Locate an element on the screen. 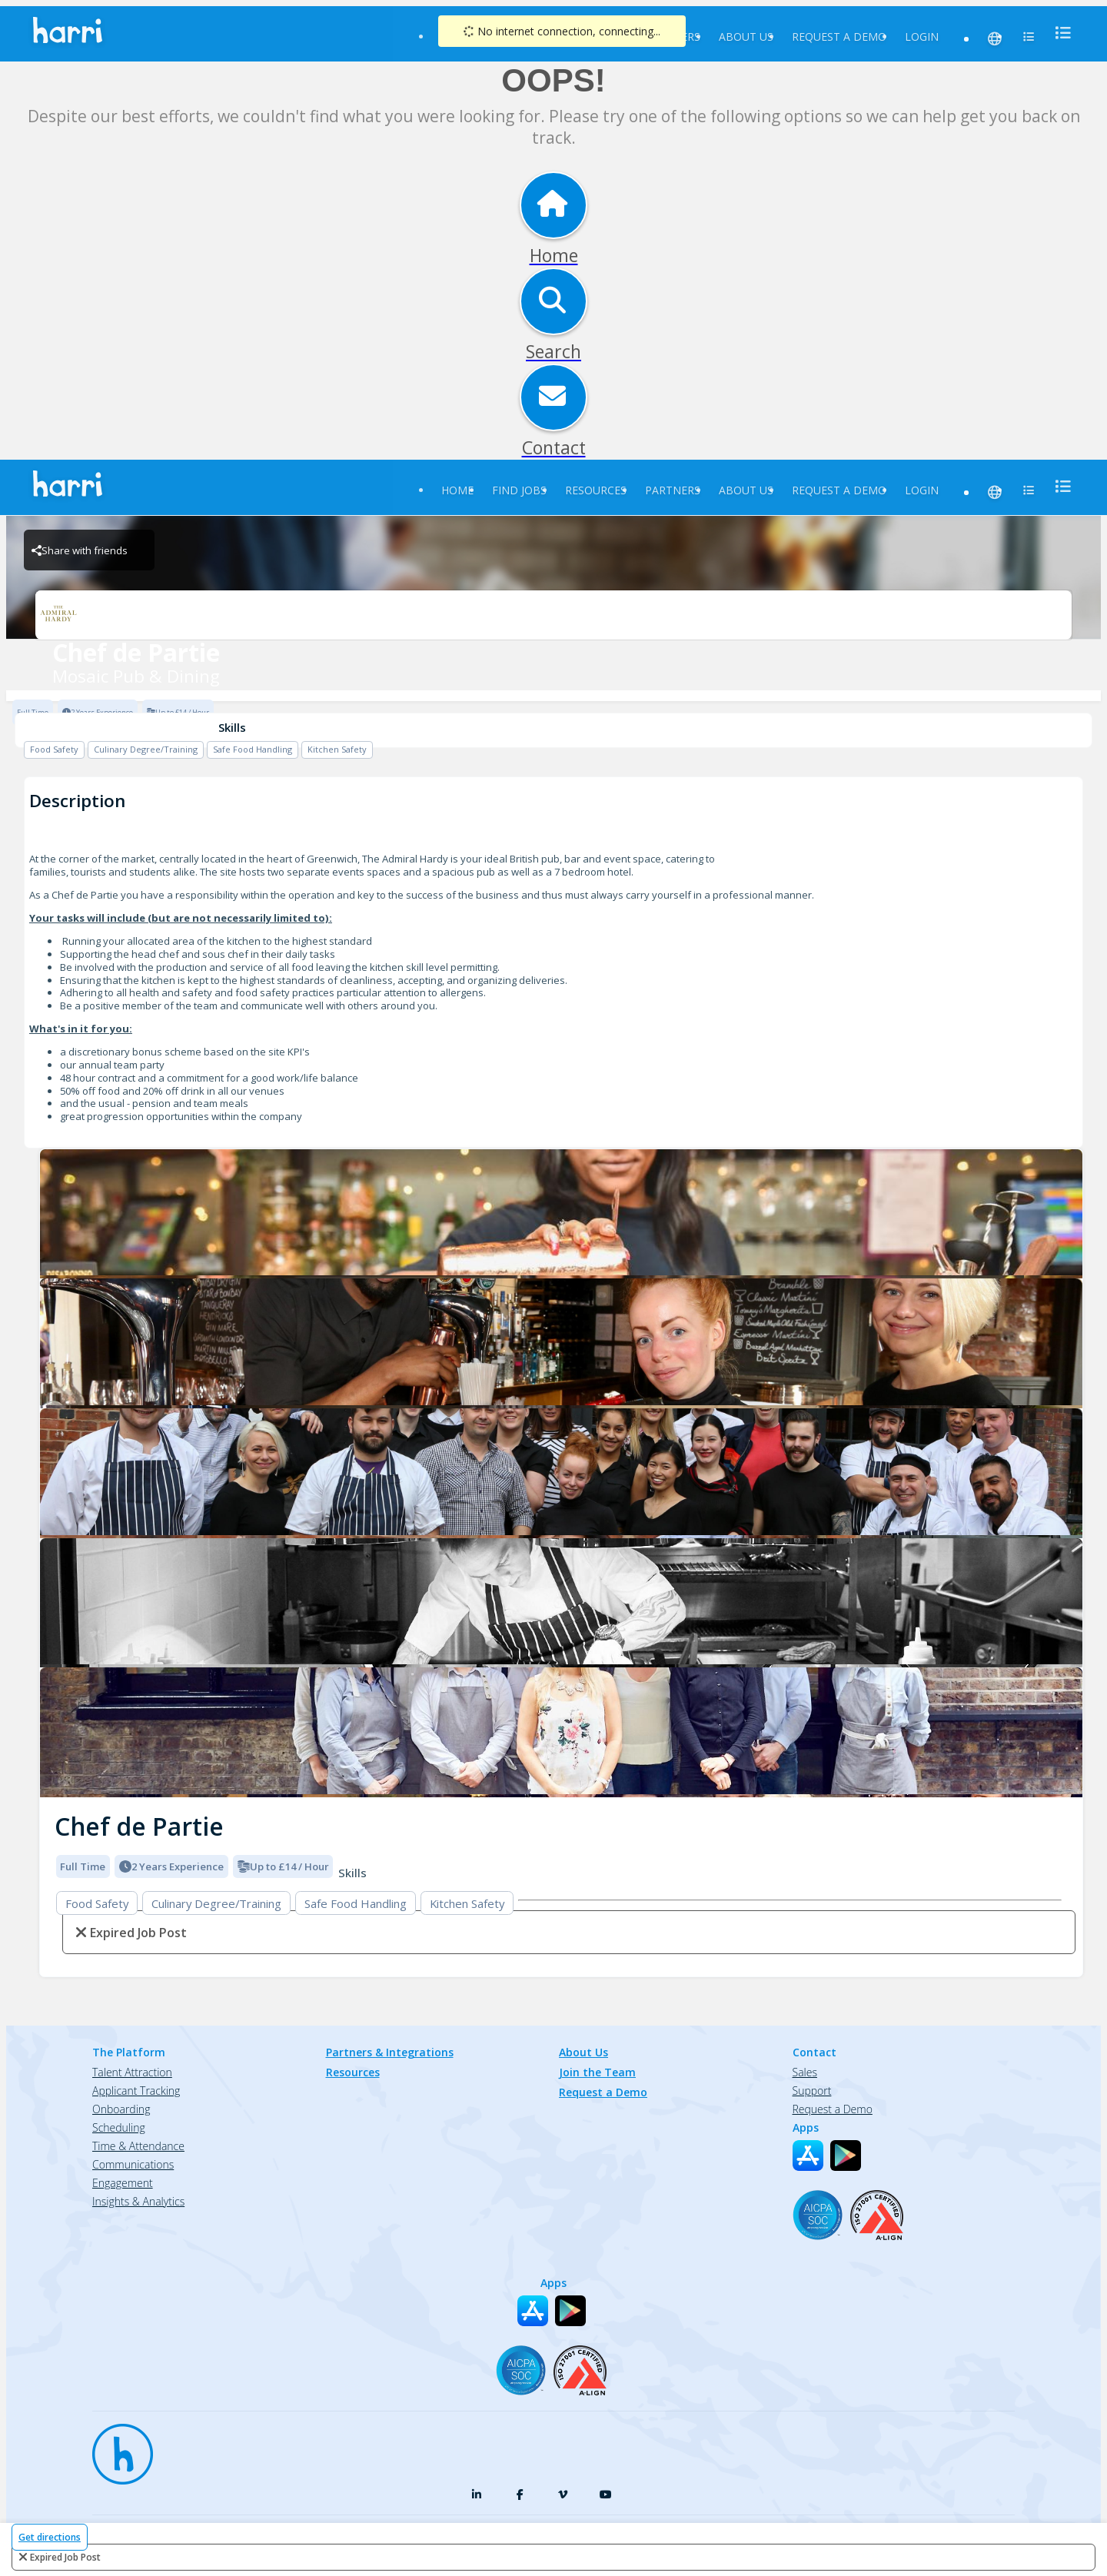  Get directions is located at coordinates (49, 2537).